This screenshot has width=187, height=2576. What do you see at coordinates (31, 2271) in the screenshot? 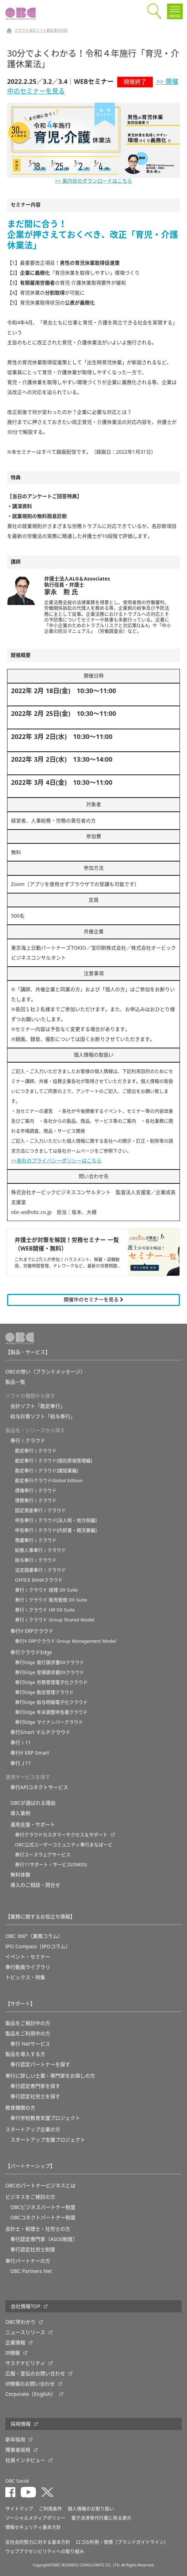
I see `OBC Partners Net` at bounding box center [31, 2271].